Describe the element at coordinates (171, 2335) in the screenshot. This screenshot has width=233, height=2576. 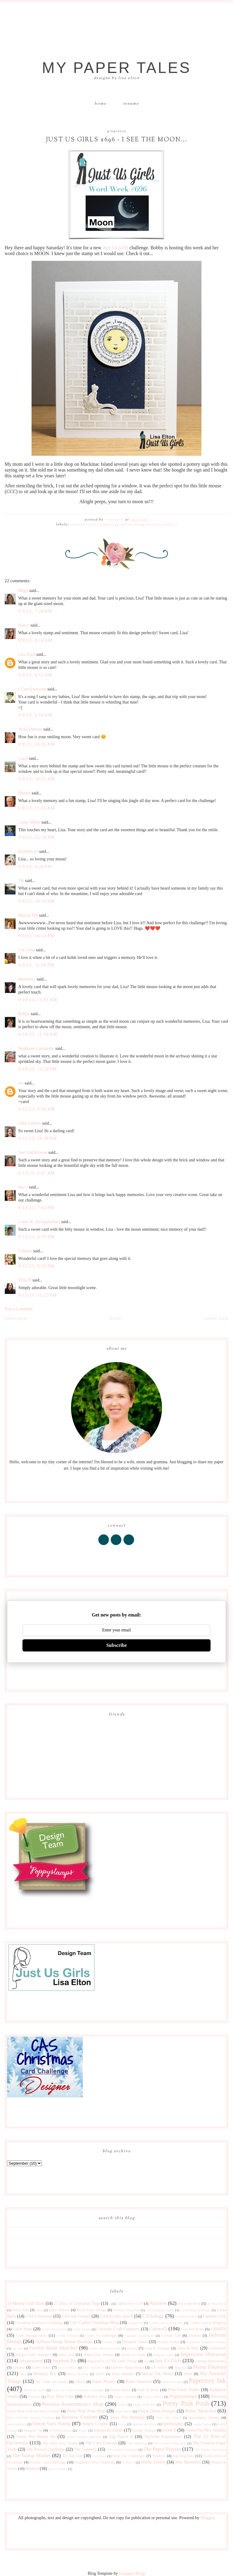
I see `Curtain Call` at that location.